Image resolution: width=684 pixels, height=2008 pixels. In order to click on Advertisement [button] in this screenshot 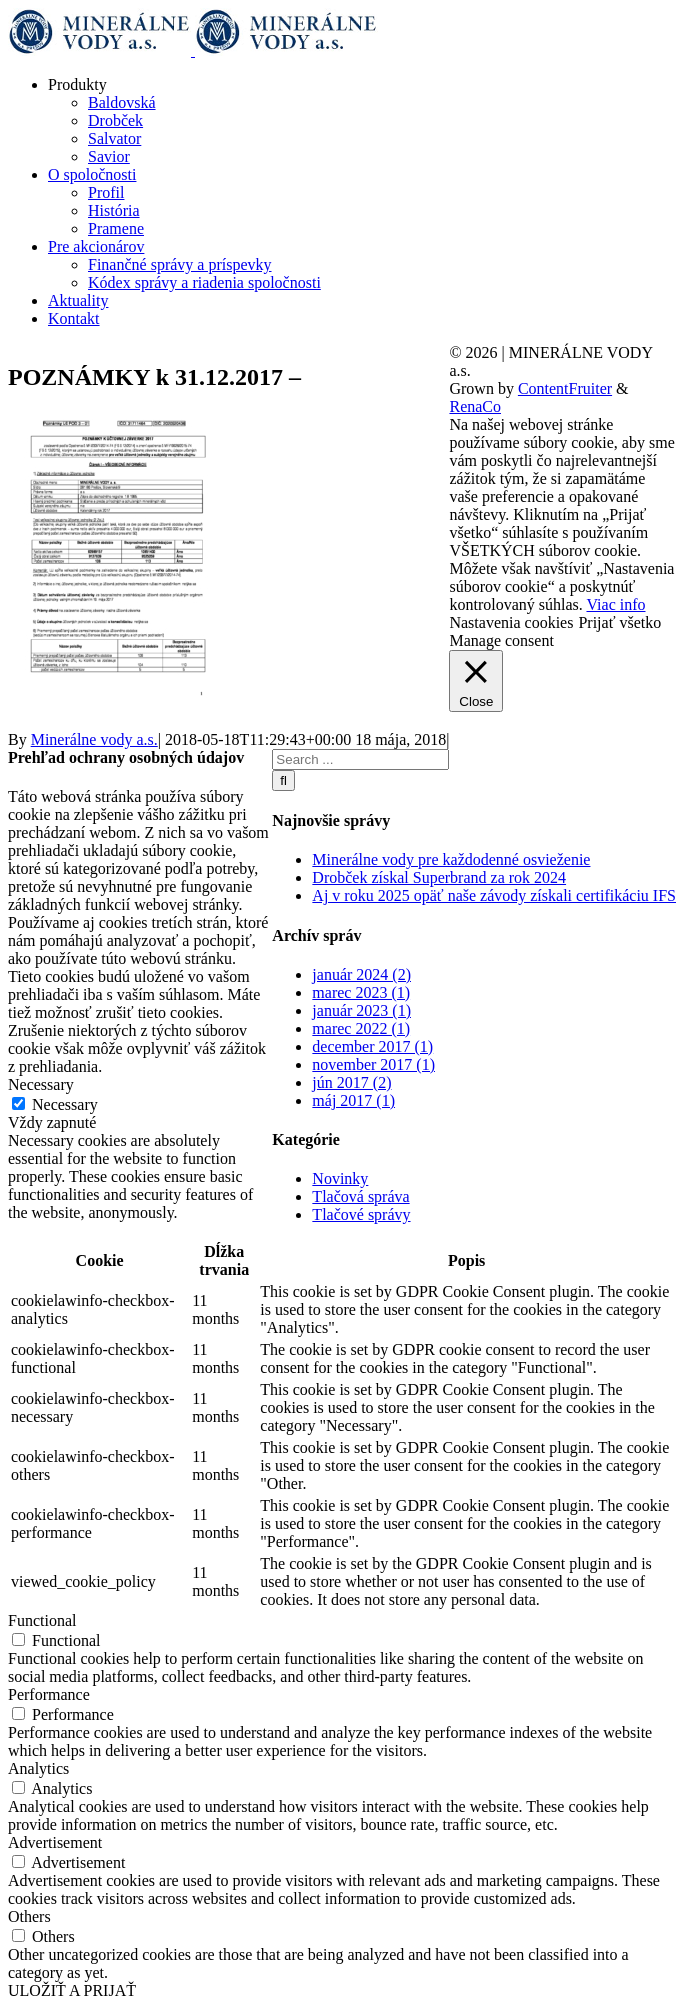, I will do `click(55, 1842)`.